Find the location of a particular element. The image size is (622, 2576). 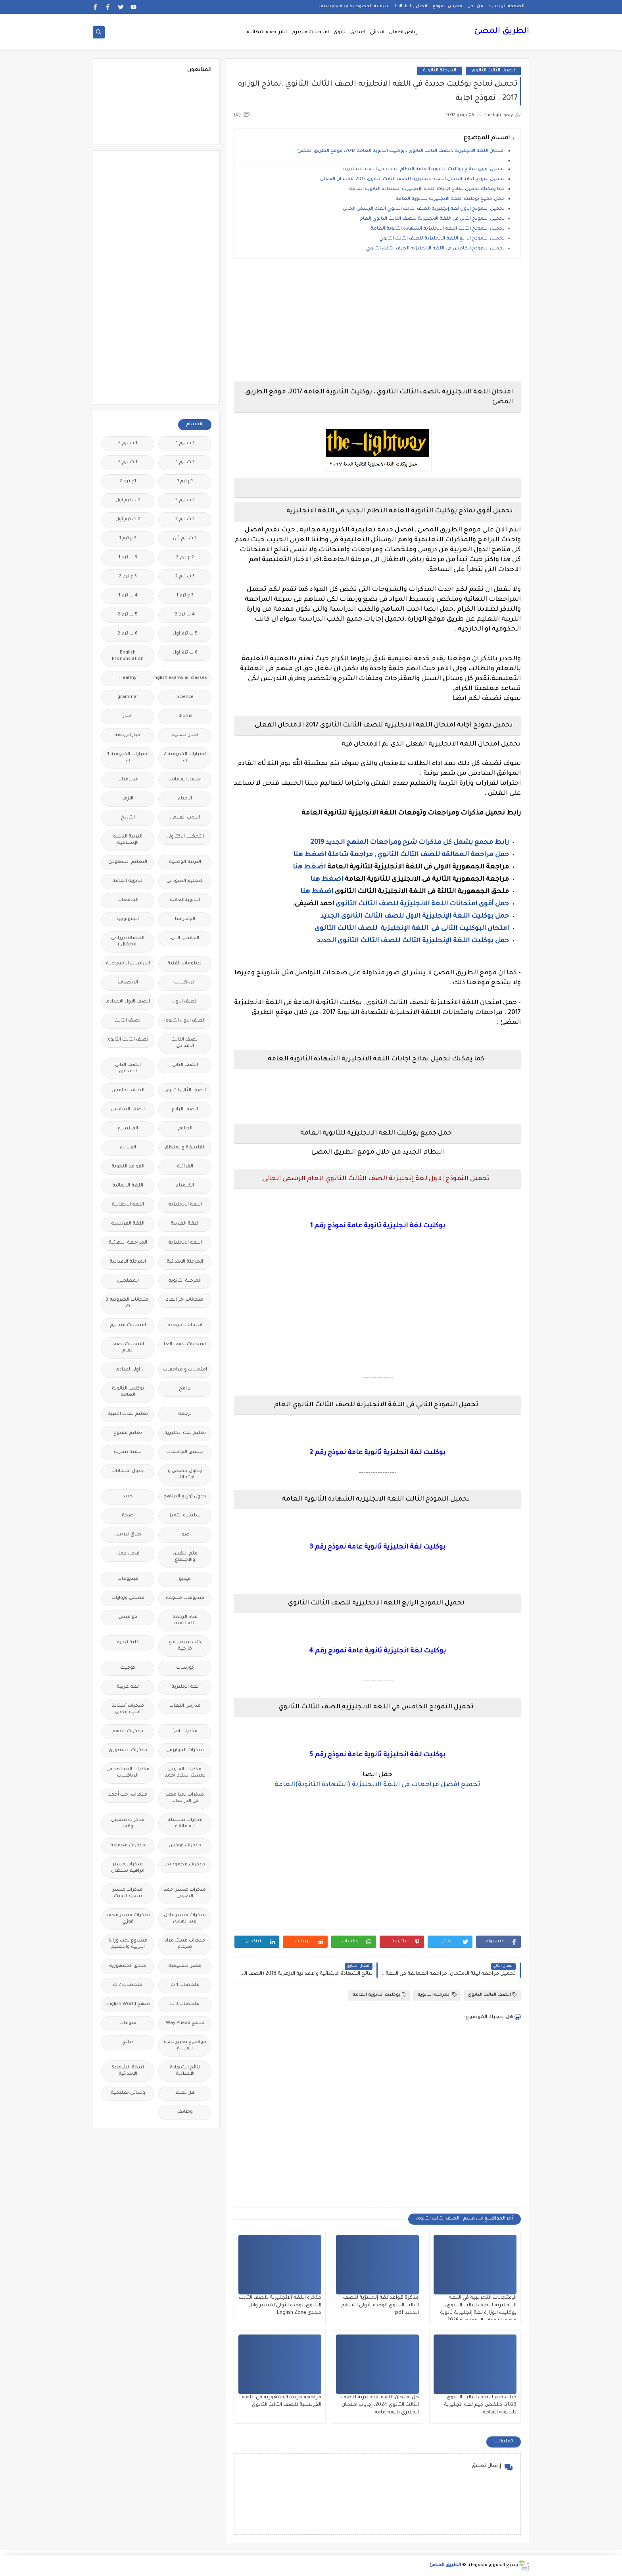

لغة انجليزية is located at coordinates (185, 1687).